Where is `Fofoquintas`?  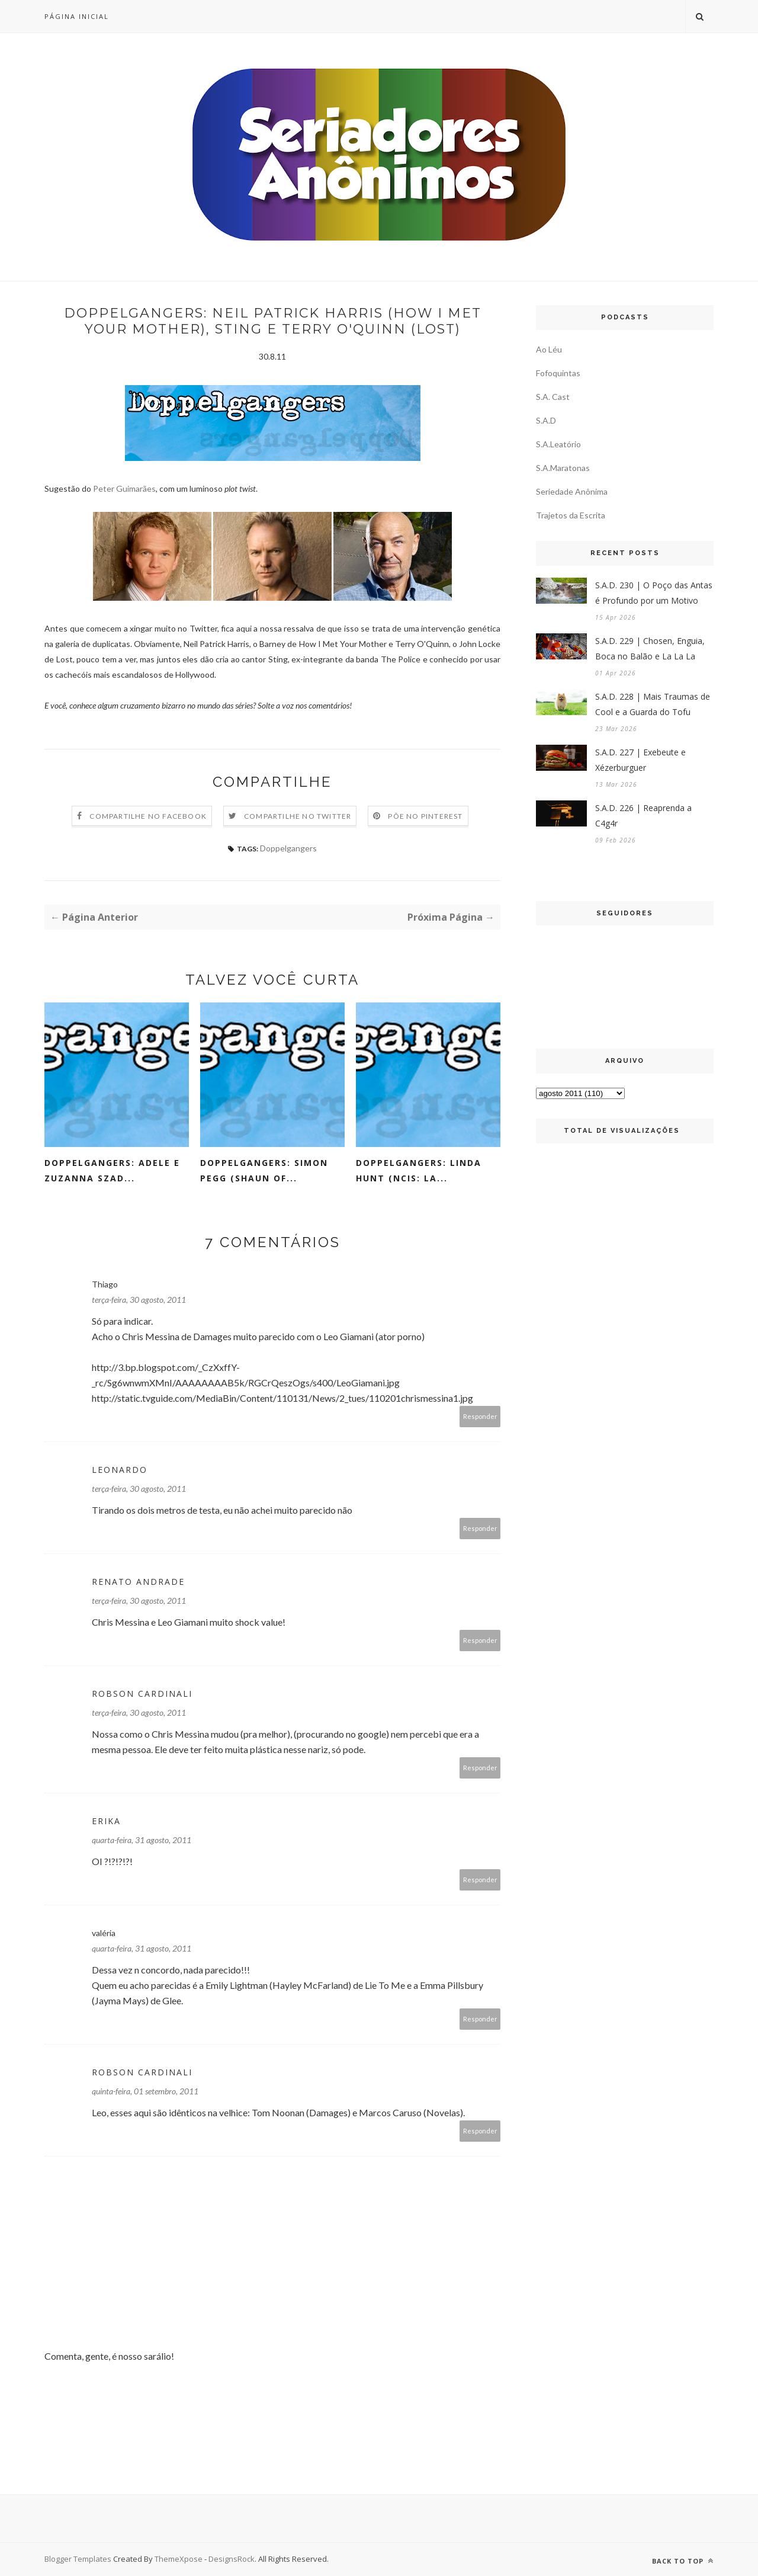 Fofoquintas is located at coordinates (558, 373).